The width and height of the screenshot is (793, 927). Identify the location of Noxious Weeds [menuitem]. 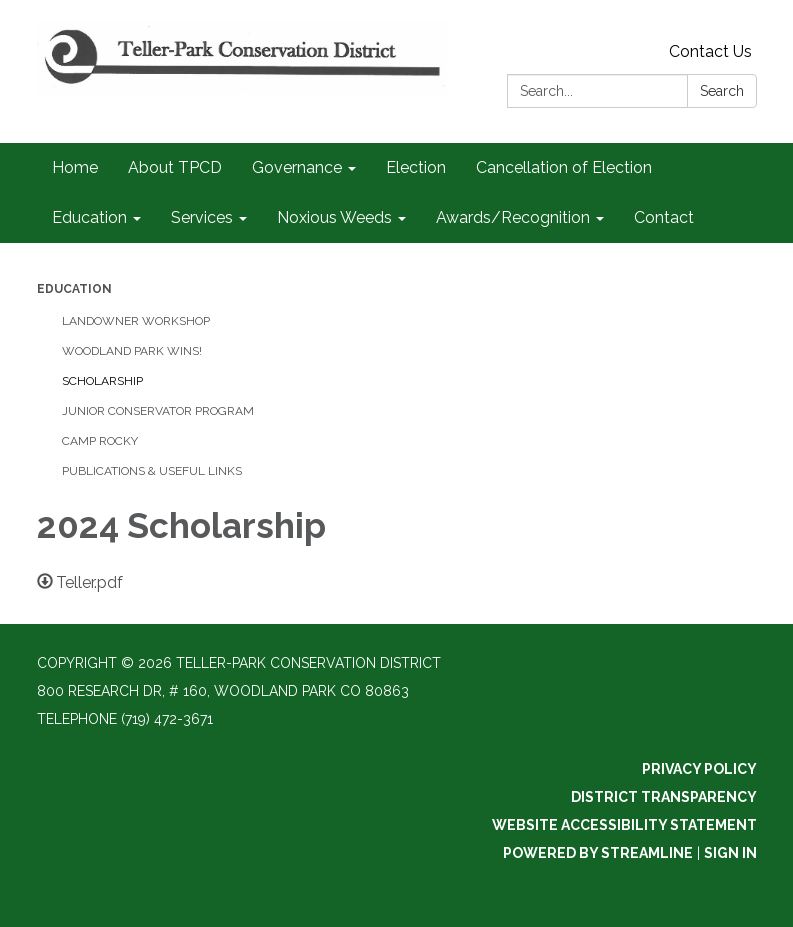
(334, 217).